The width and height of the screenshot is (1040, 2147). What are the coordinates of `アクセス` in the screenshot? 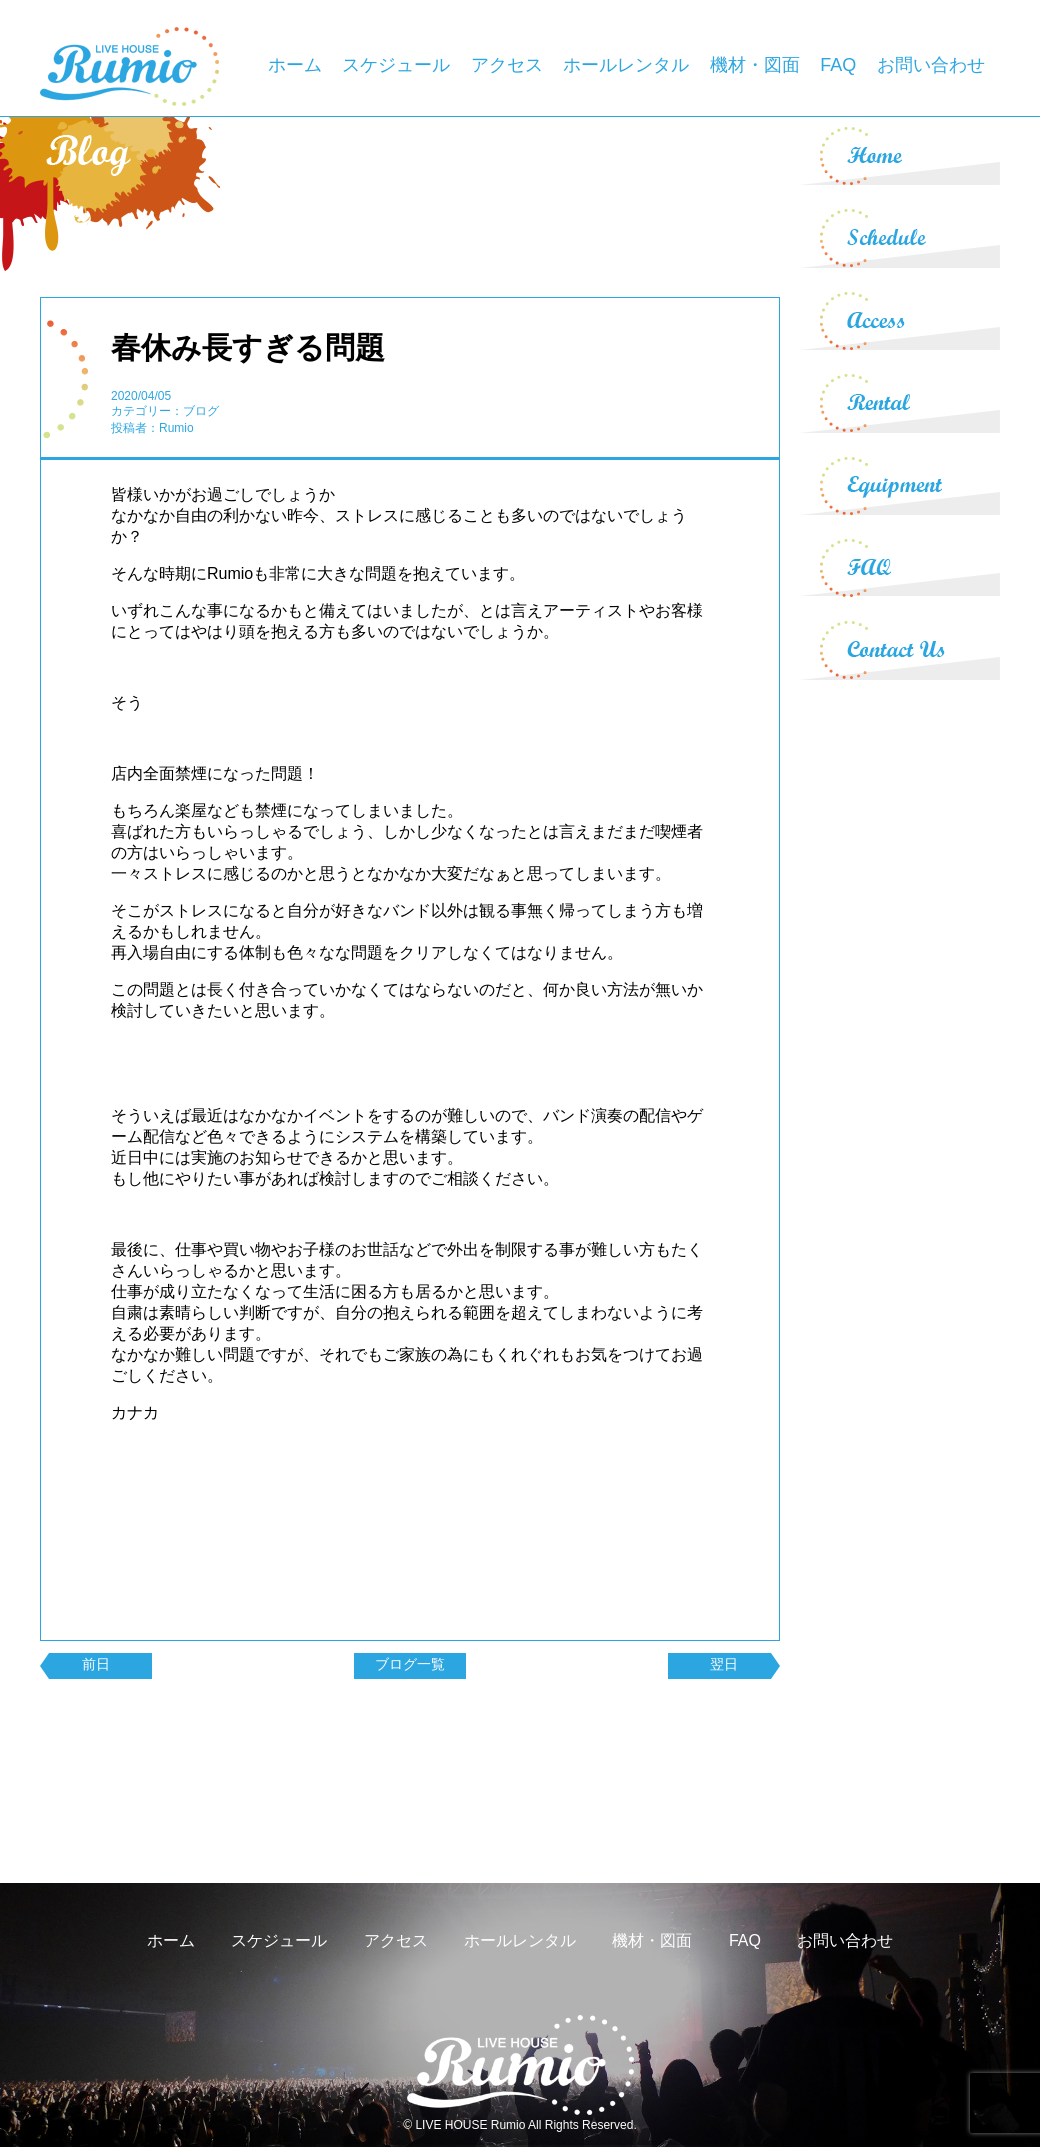 It's located at (507, 65).